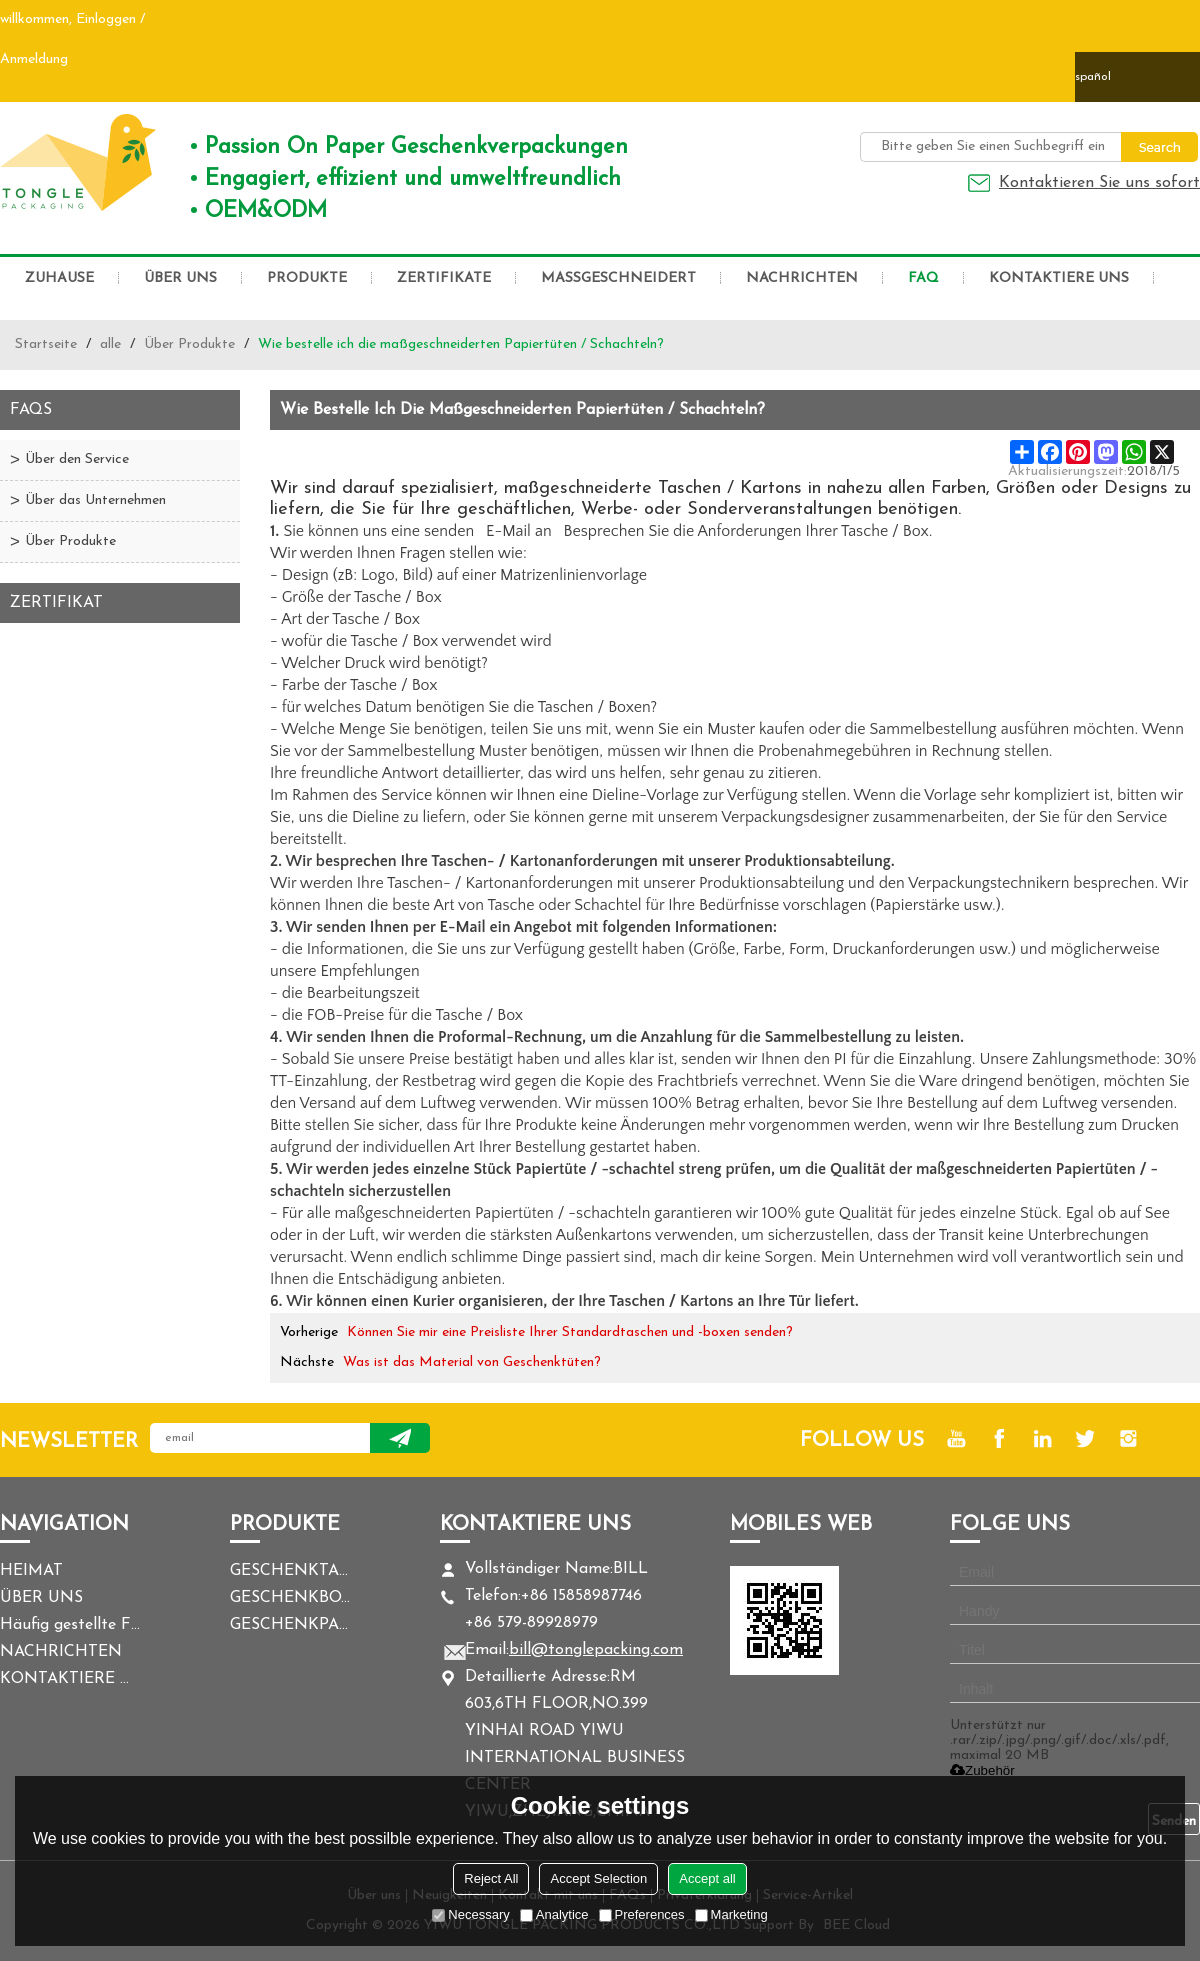 The height and width of the screenshot is (1961, 1200). I want to click on GESCHENKPAPIER, so click(290, 1625).